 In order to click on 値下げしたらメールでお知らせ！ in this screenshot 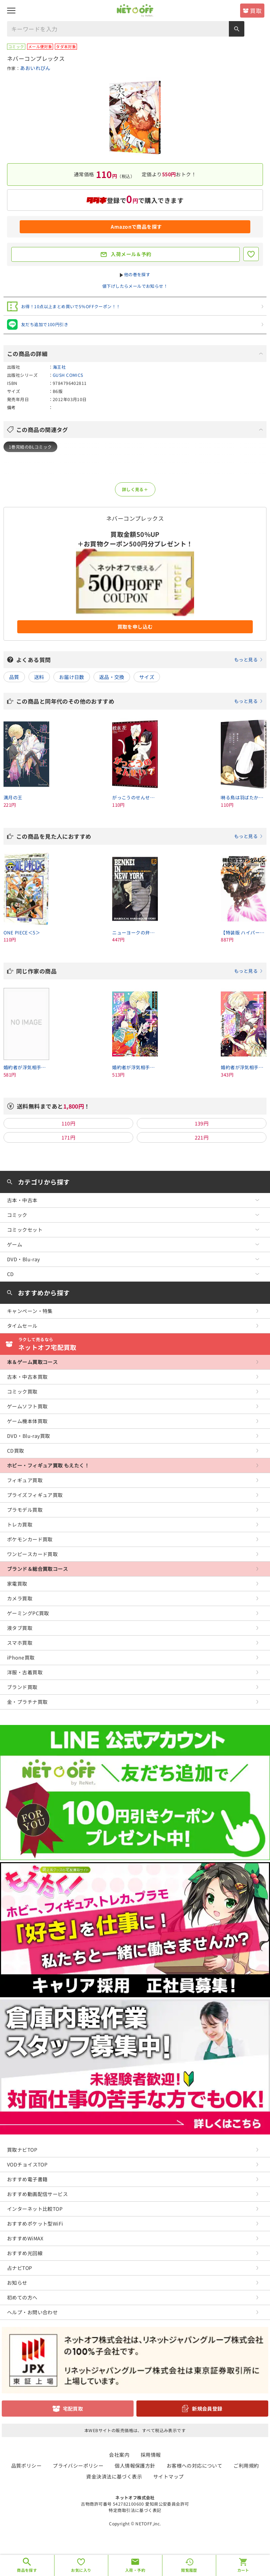, I will do `click(135, 286)`.